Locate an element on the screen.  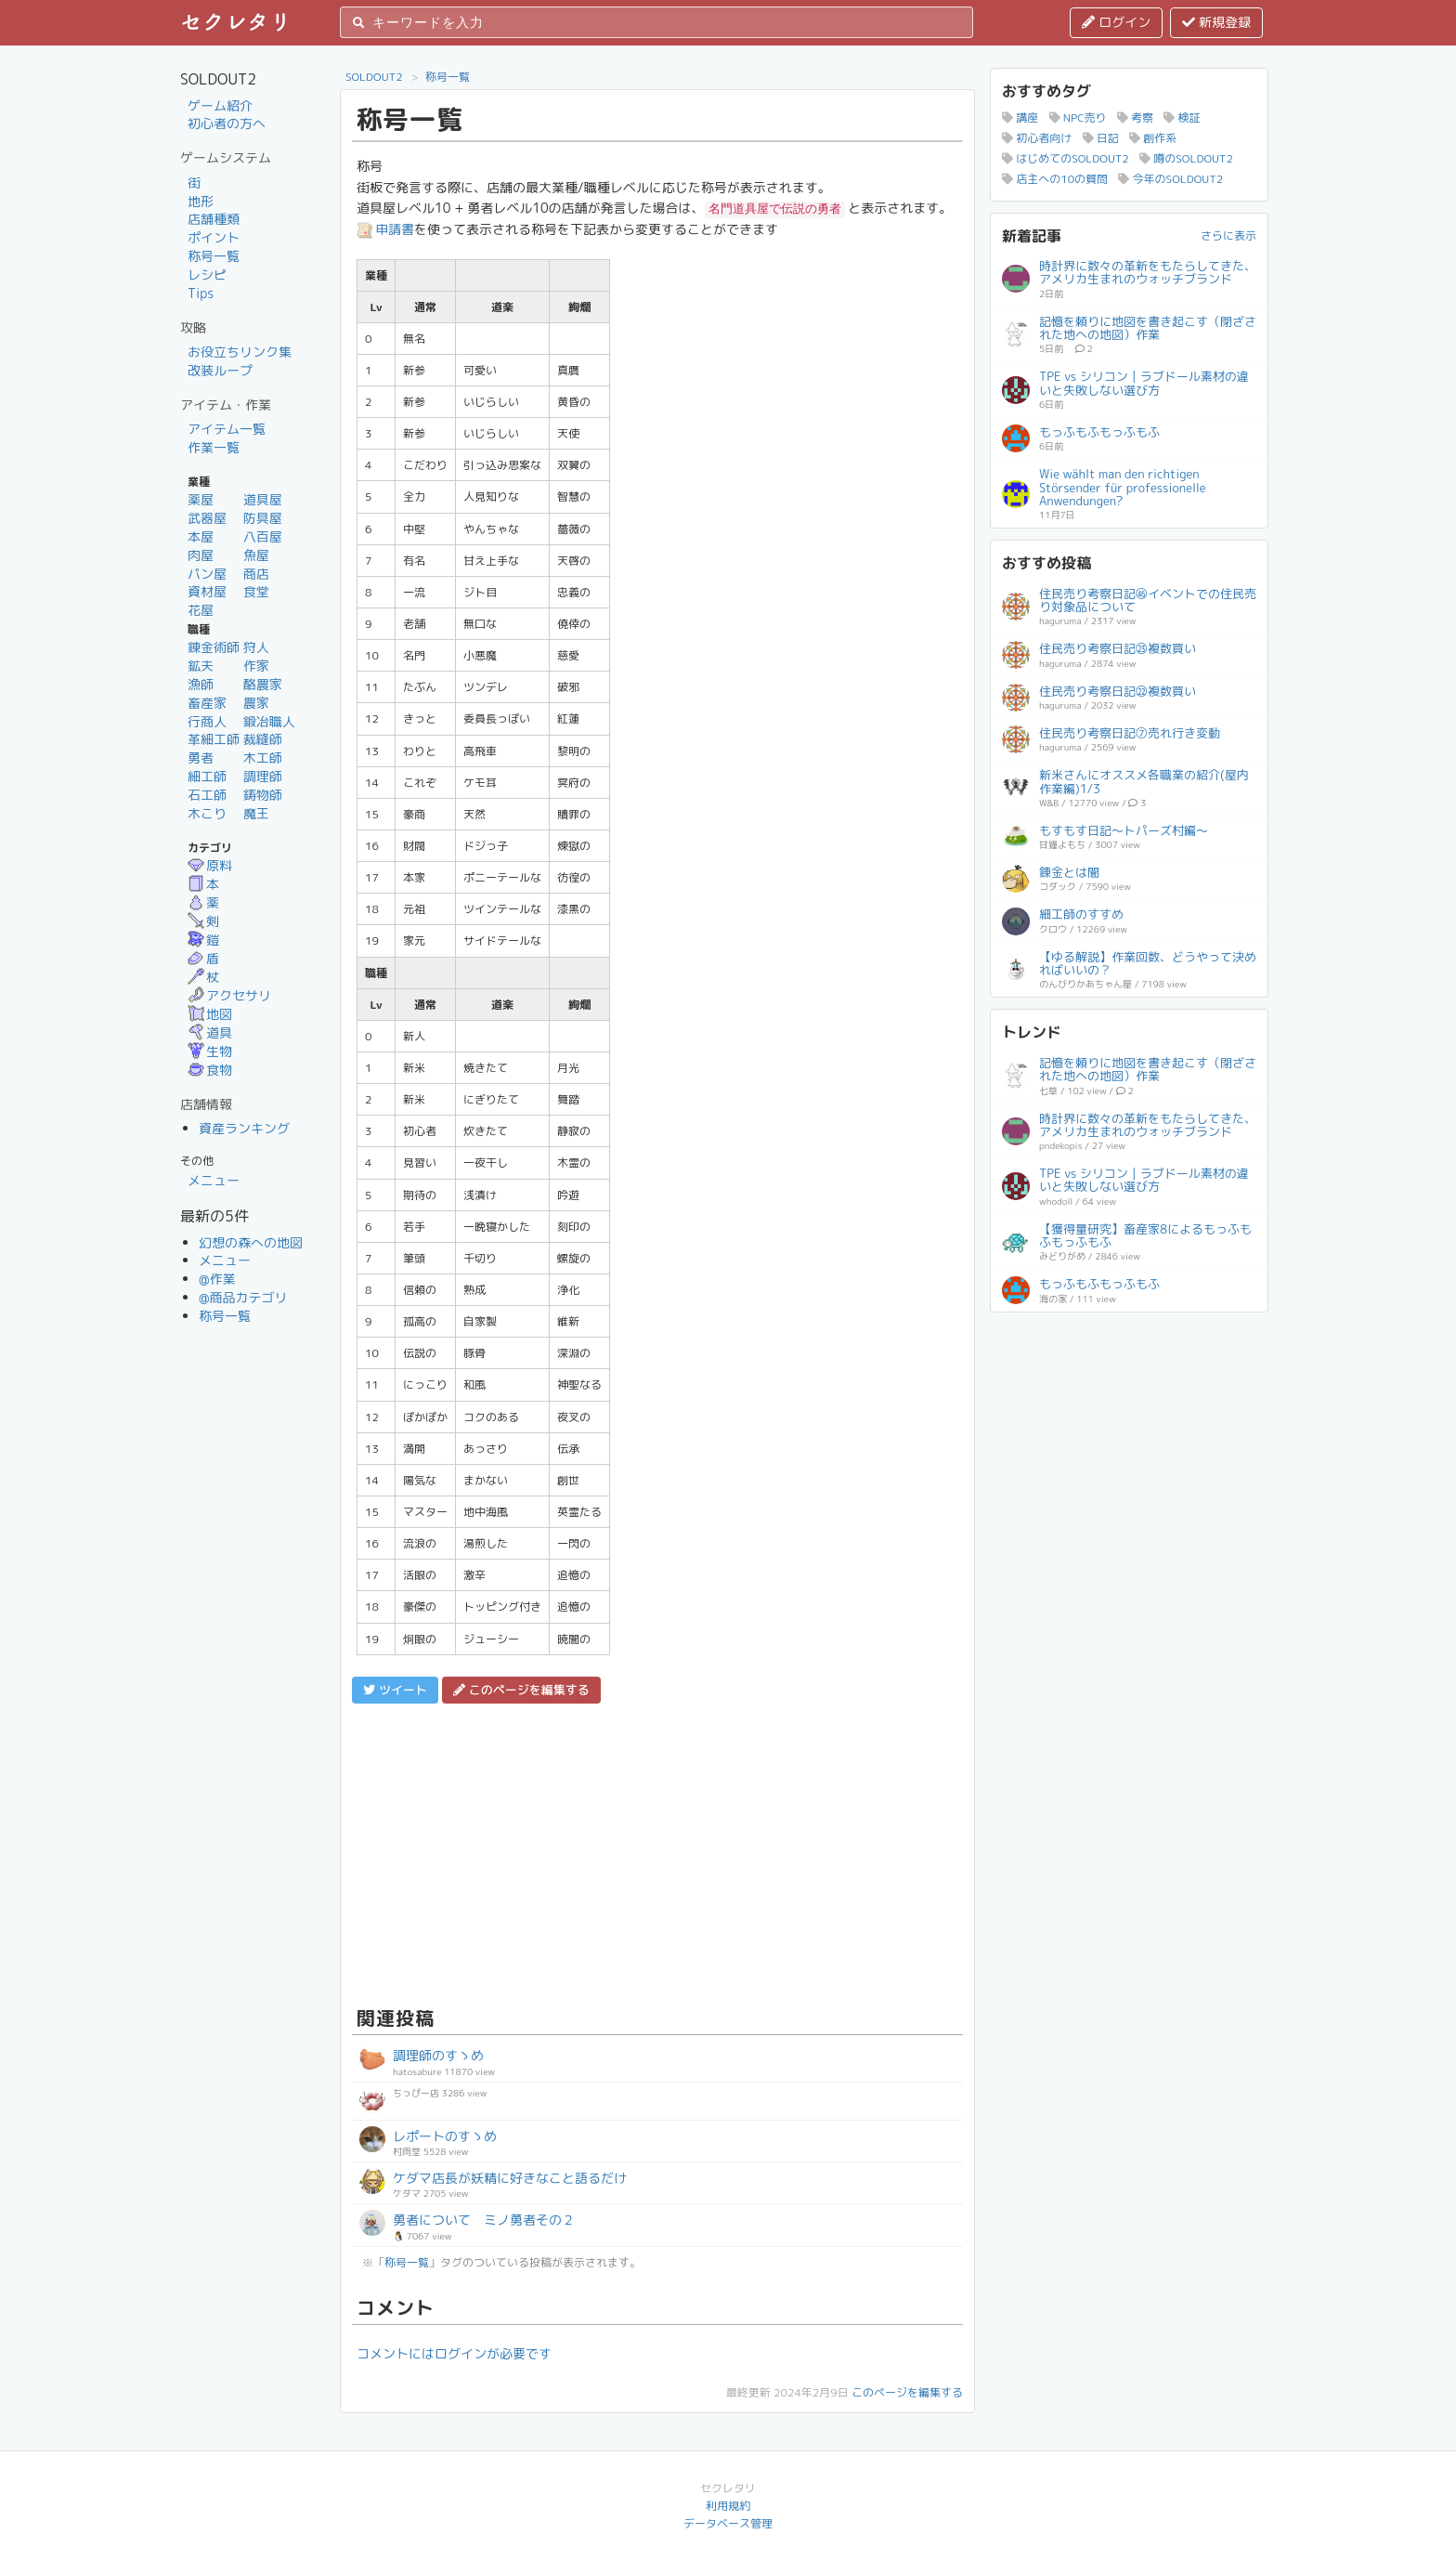
地形 is located at coordinates (201, 201).